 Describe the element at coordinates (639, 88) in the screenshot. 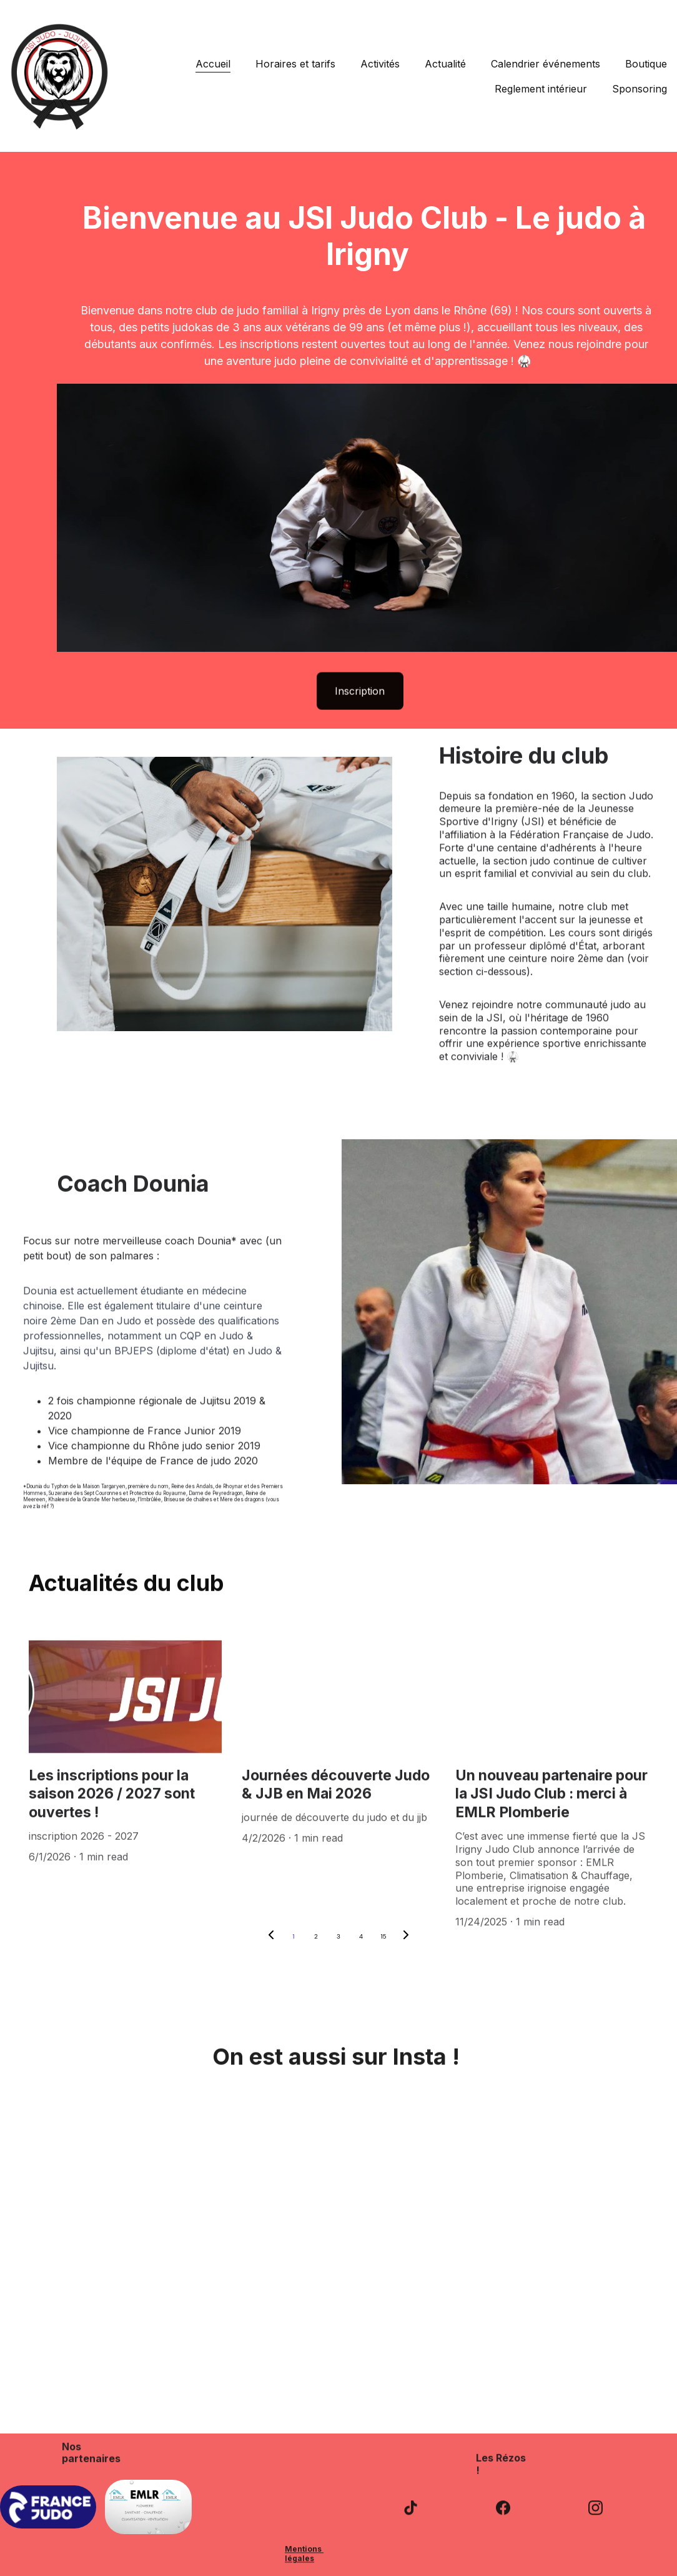

I see `Sponsoring` at that location.